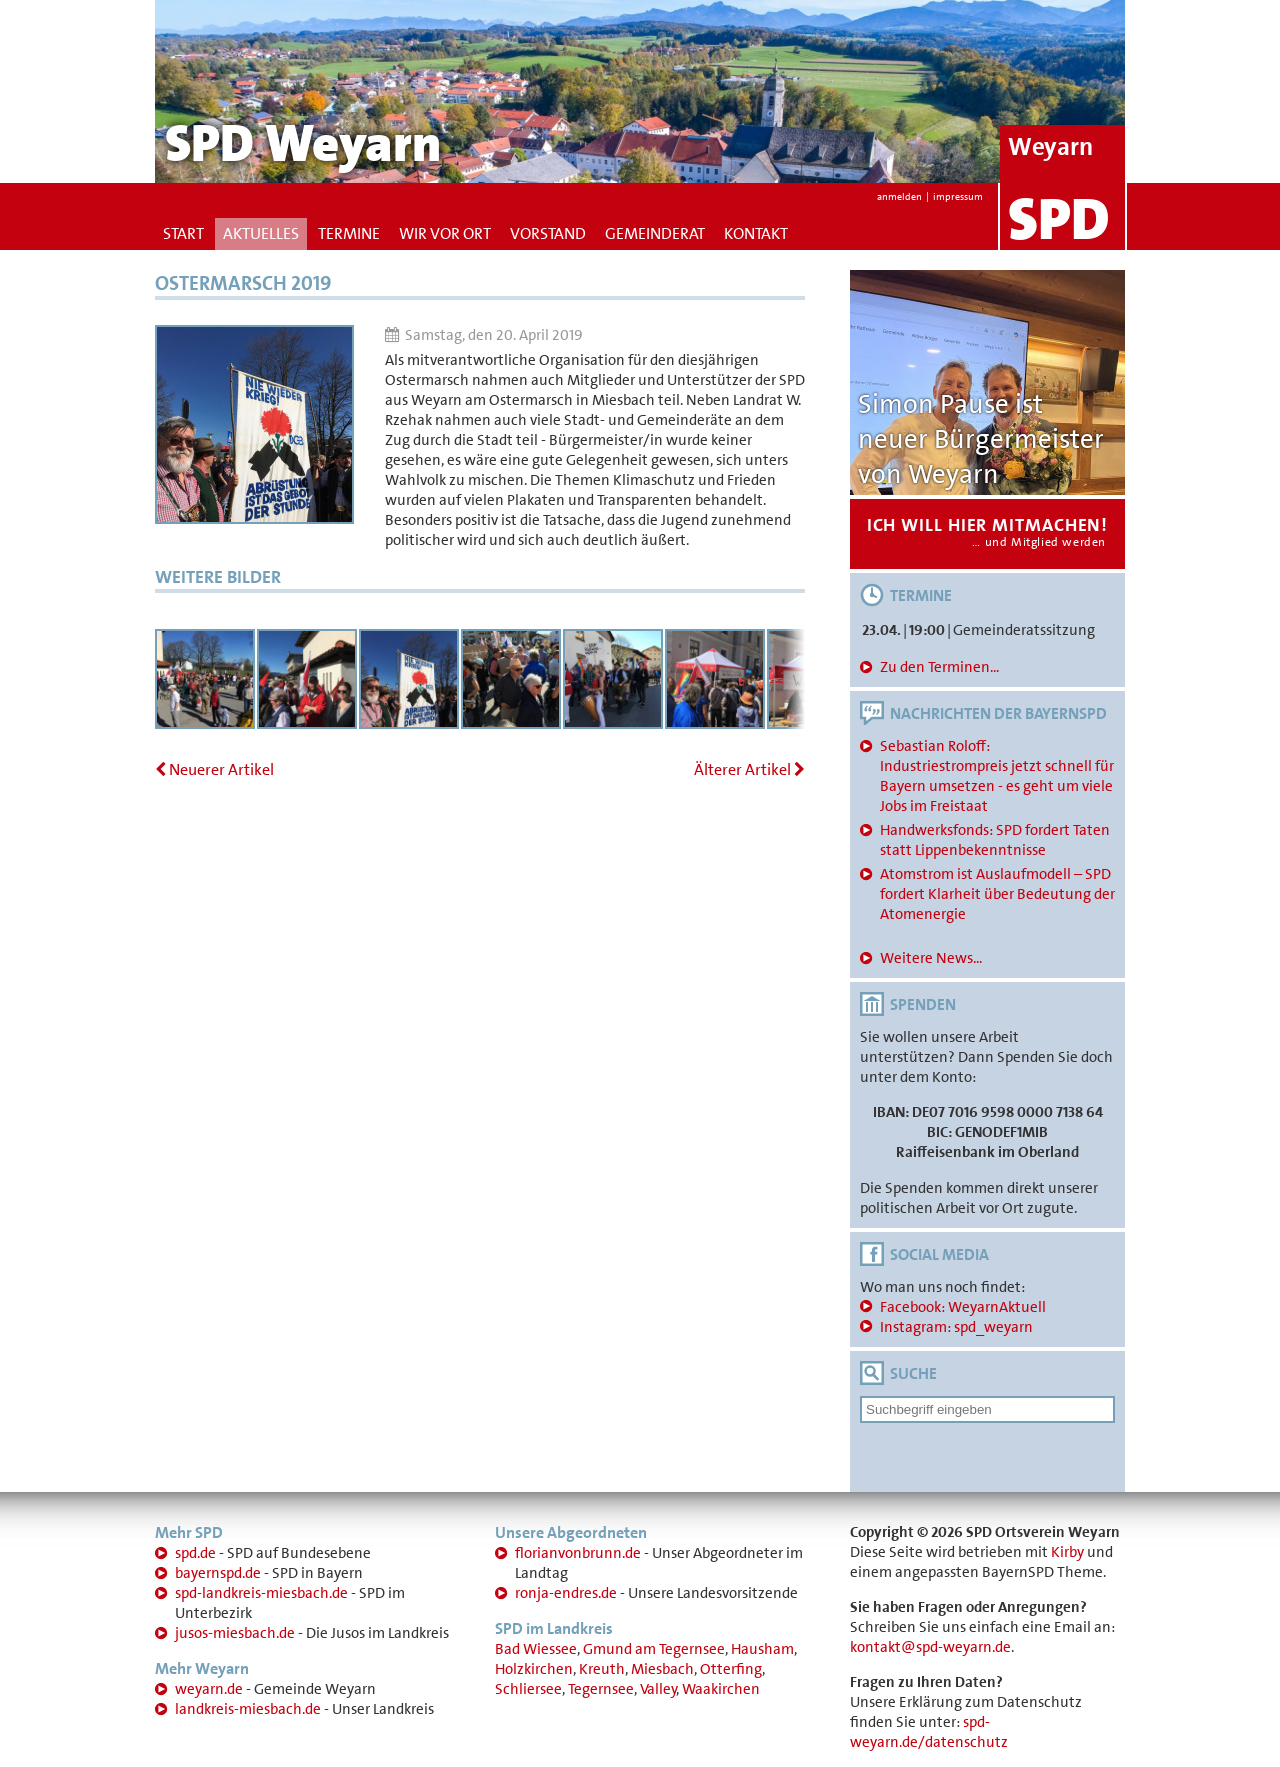  I want to click on spd.de, so click(195, 1553).